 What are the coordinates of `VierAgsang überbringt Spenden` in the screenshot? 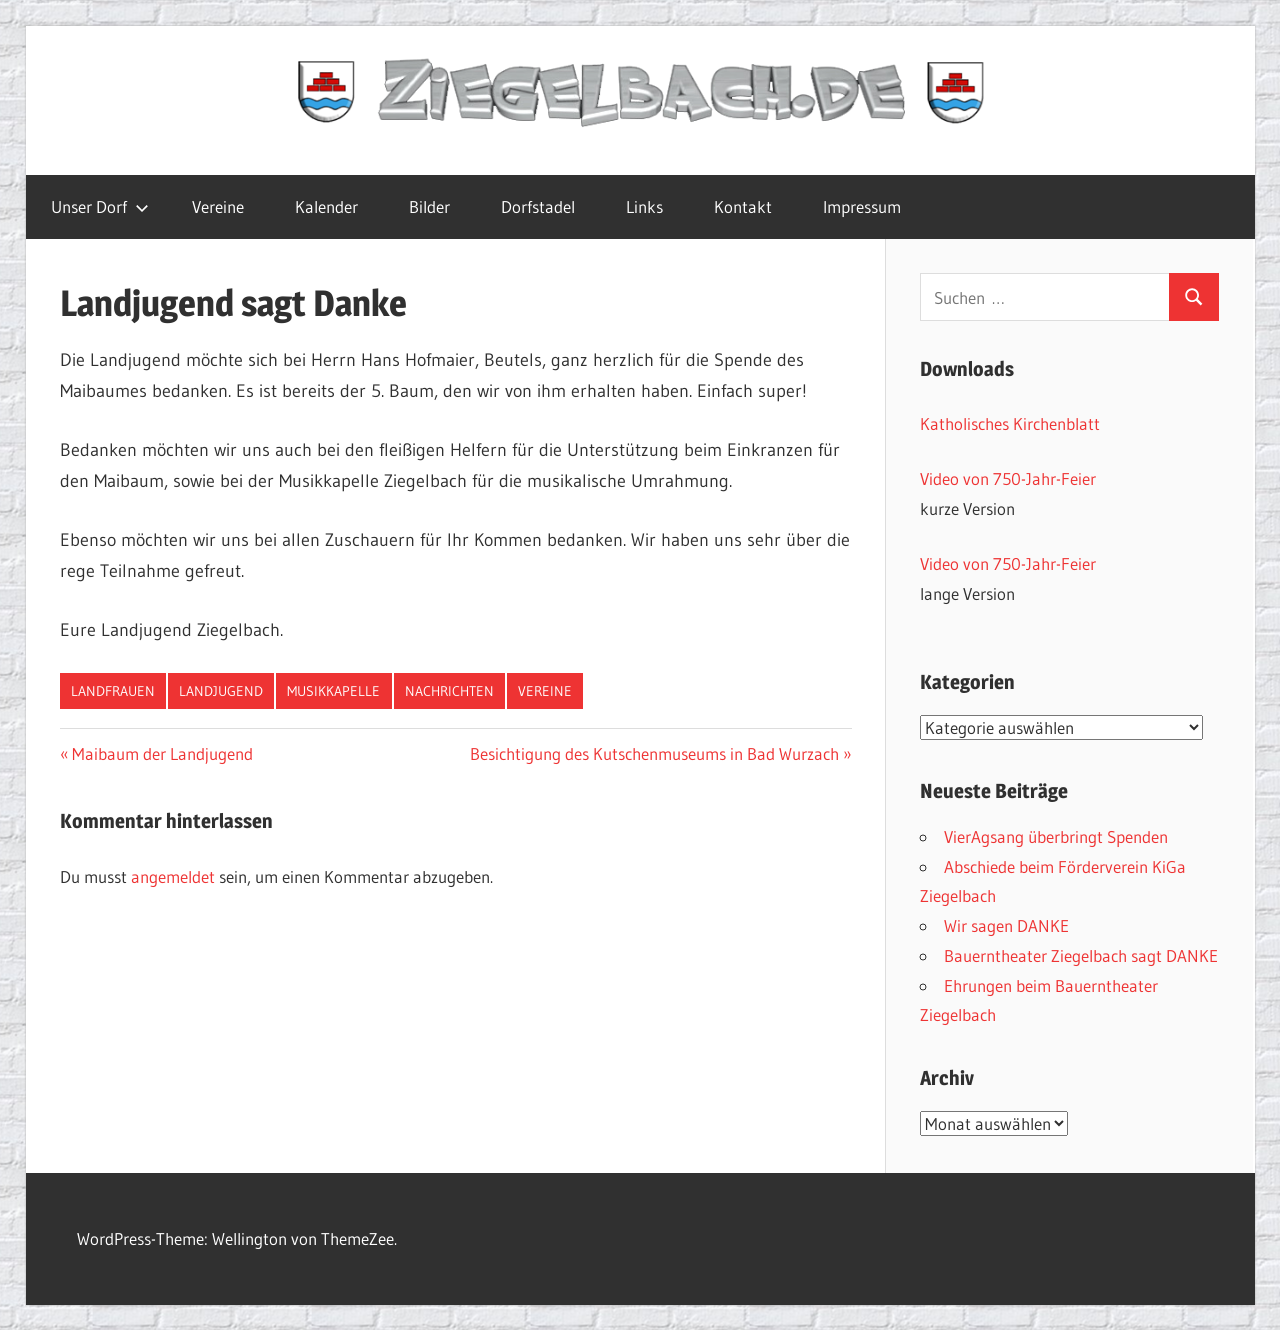 It's located at (1056, 836).